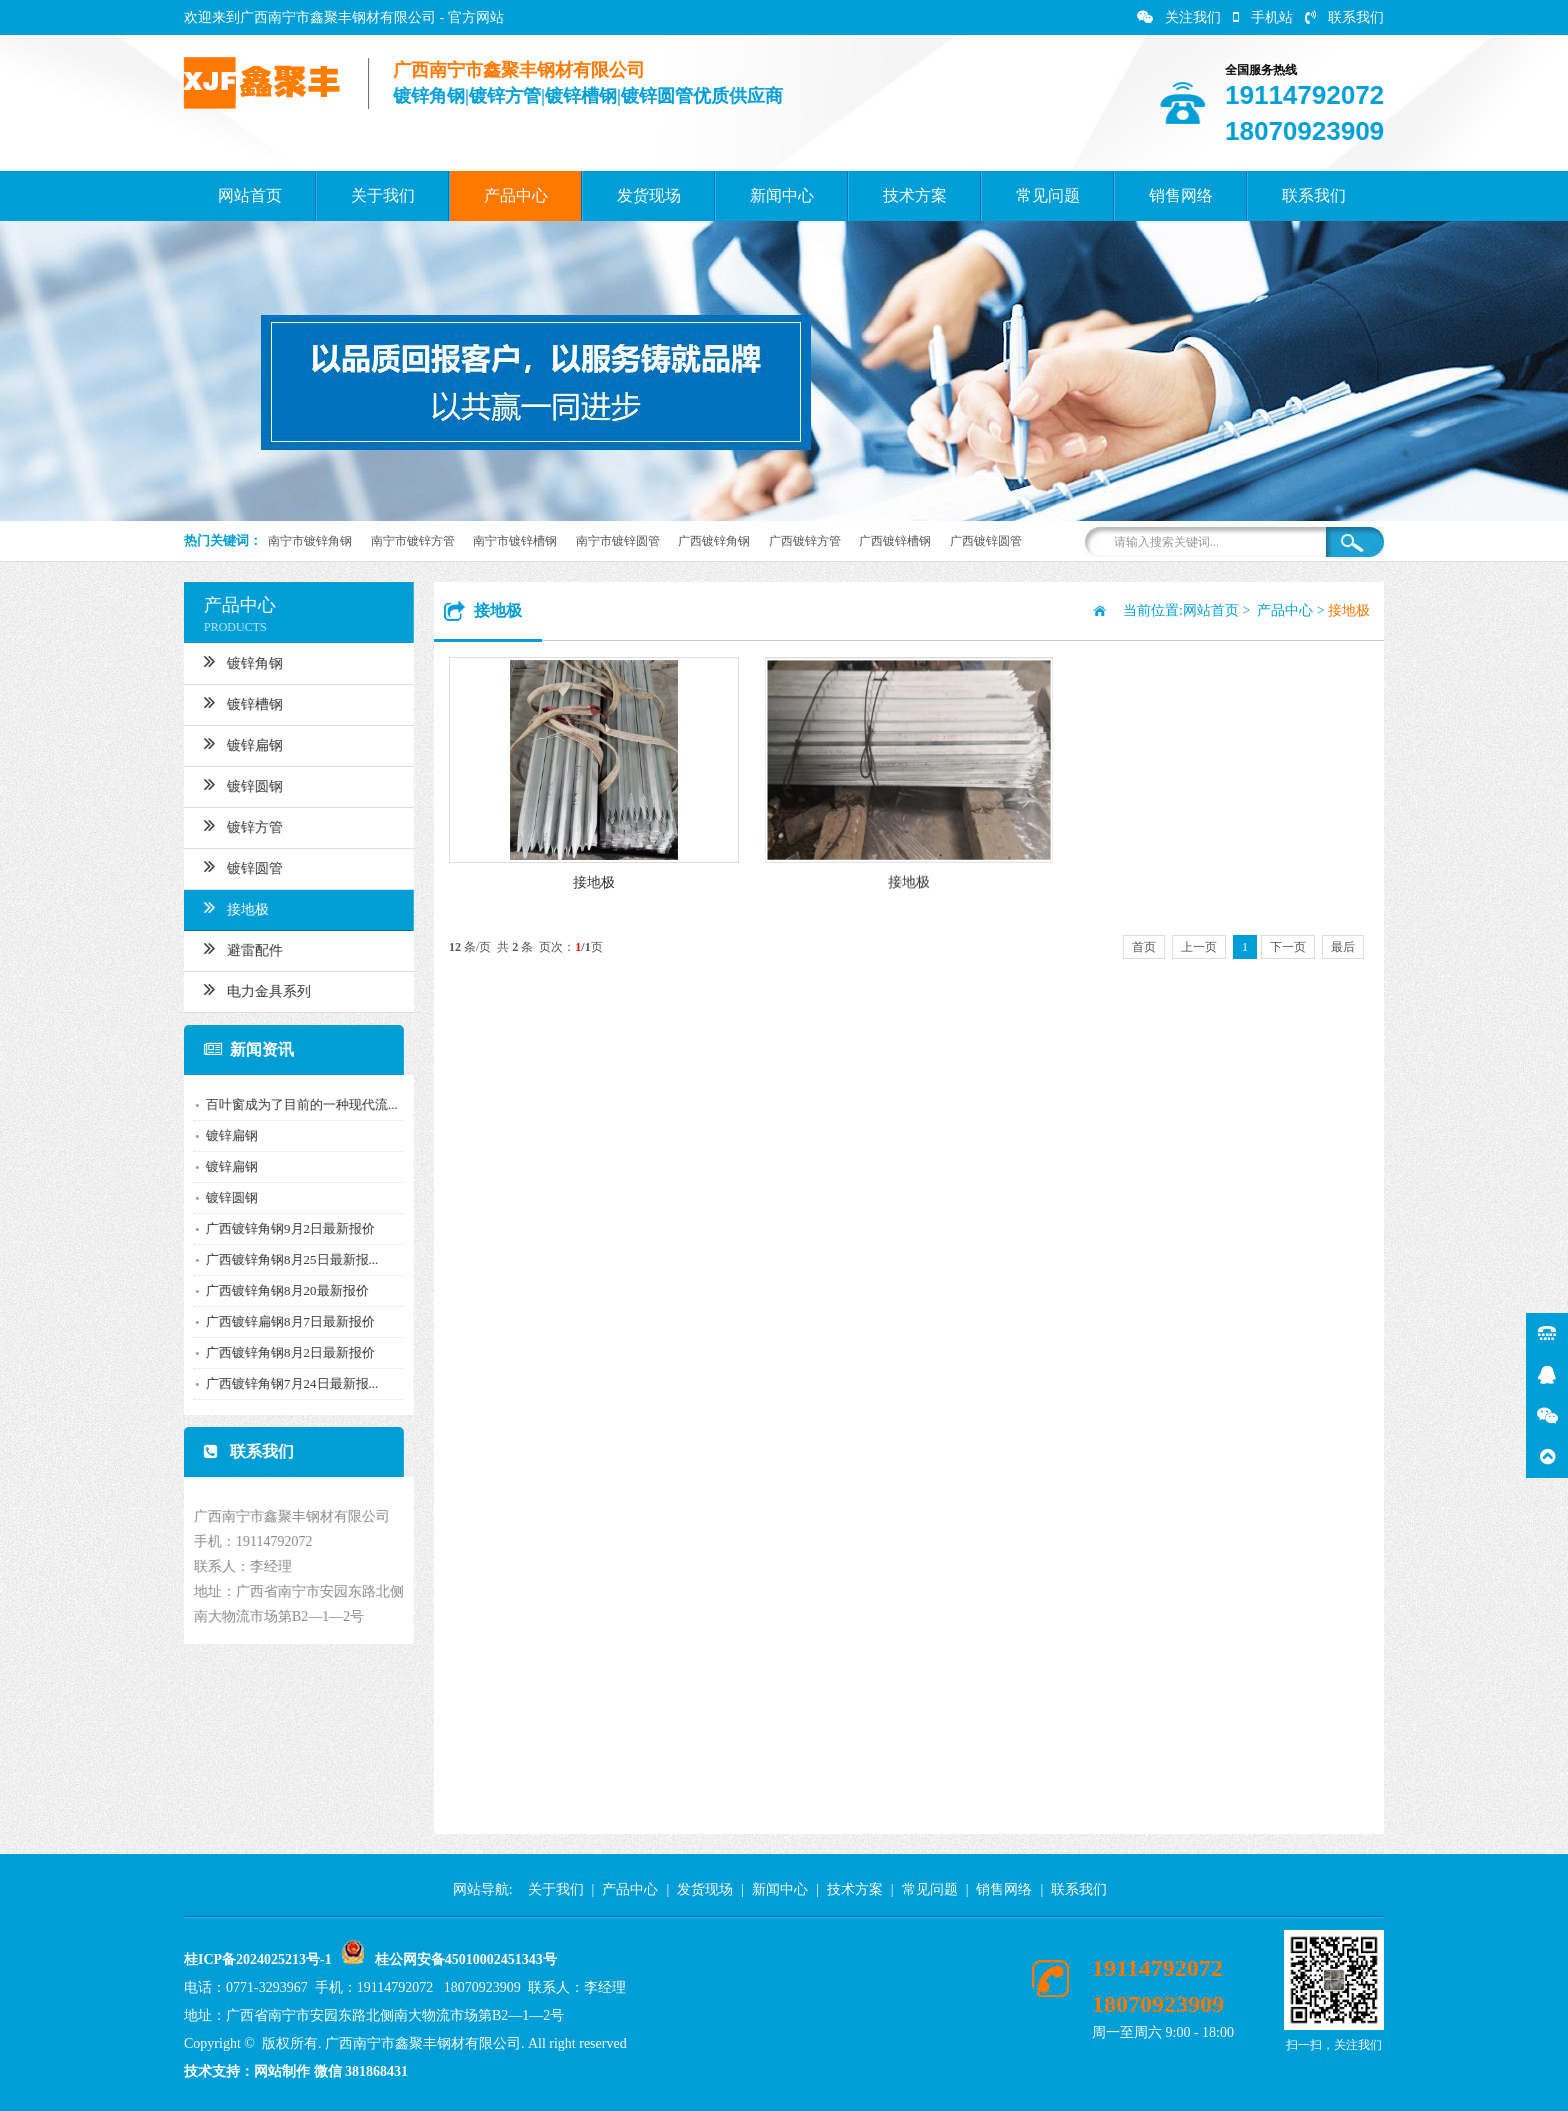  What do you see at coordinates (227, 907) in the screenshot?
I see `接地极` at bounding box center [227, 907].